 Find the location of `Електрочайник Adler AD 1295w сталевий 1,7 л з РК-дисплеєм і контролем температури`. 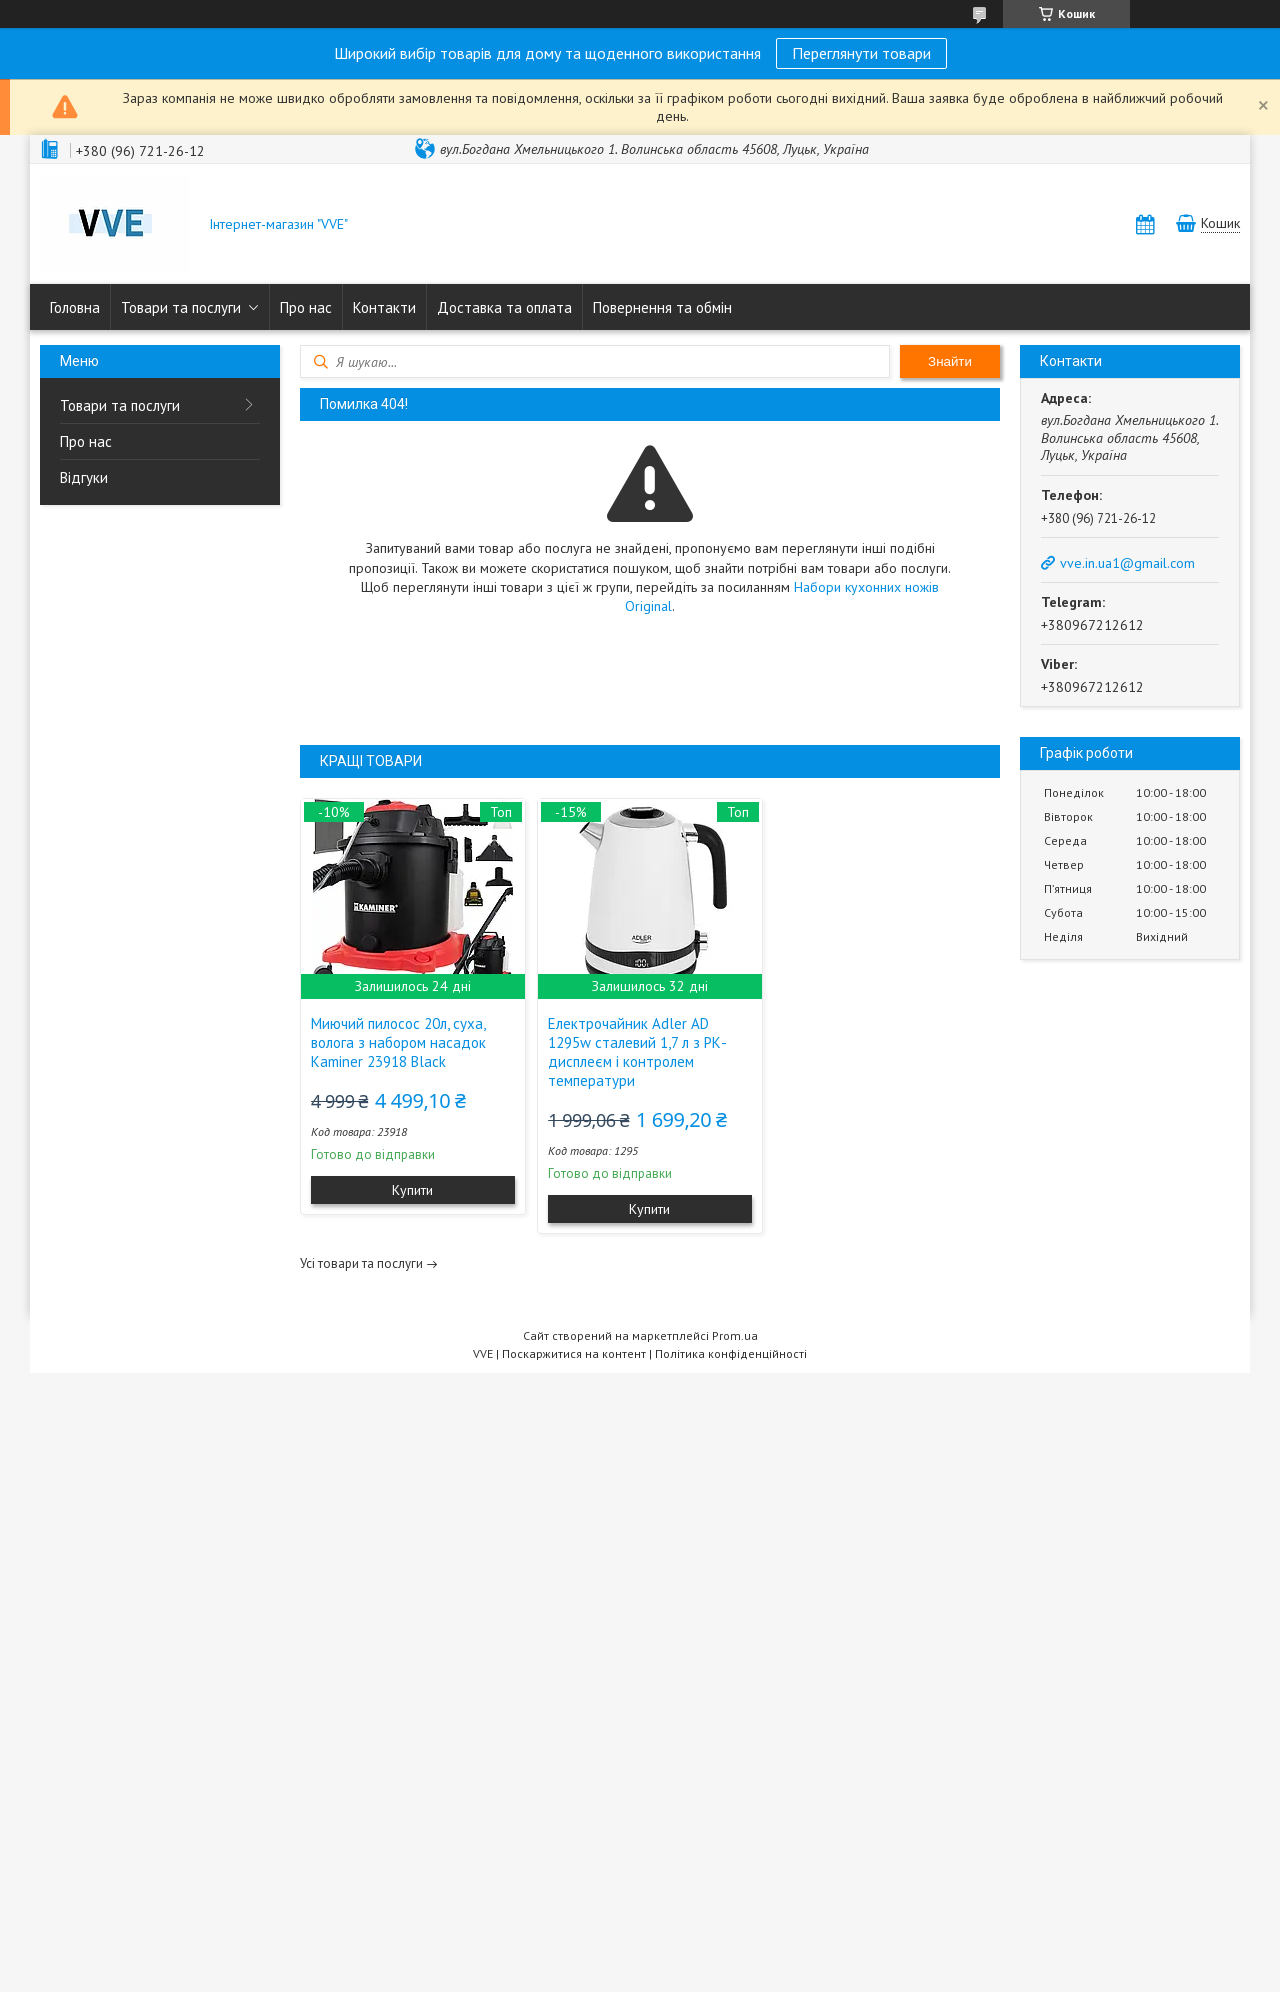

Електрочайник Adler AD 1295w сталевий 1,7 л з РК-дисплеєм і контролем температури is located at coordinates (637, 1052).